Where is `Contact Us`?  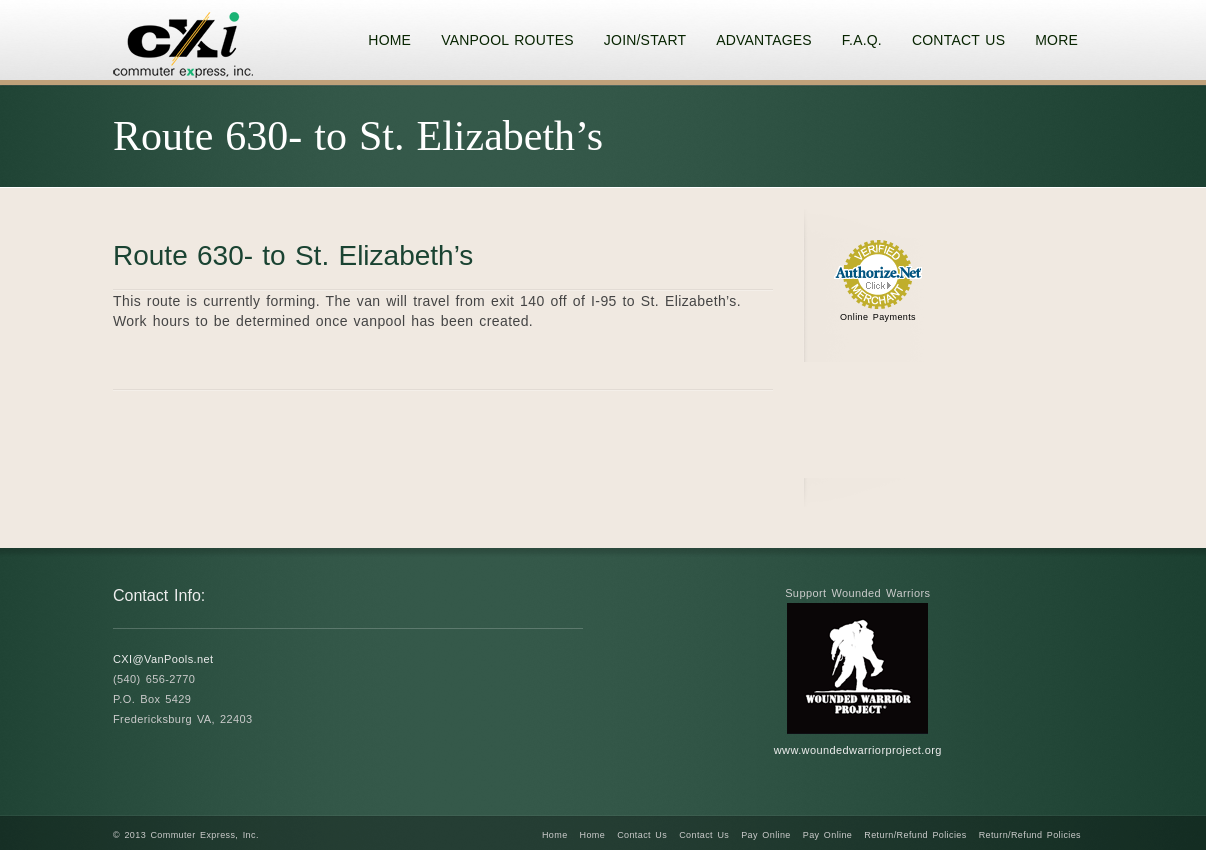 Contact Us is located at coordinates (642, 835).